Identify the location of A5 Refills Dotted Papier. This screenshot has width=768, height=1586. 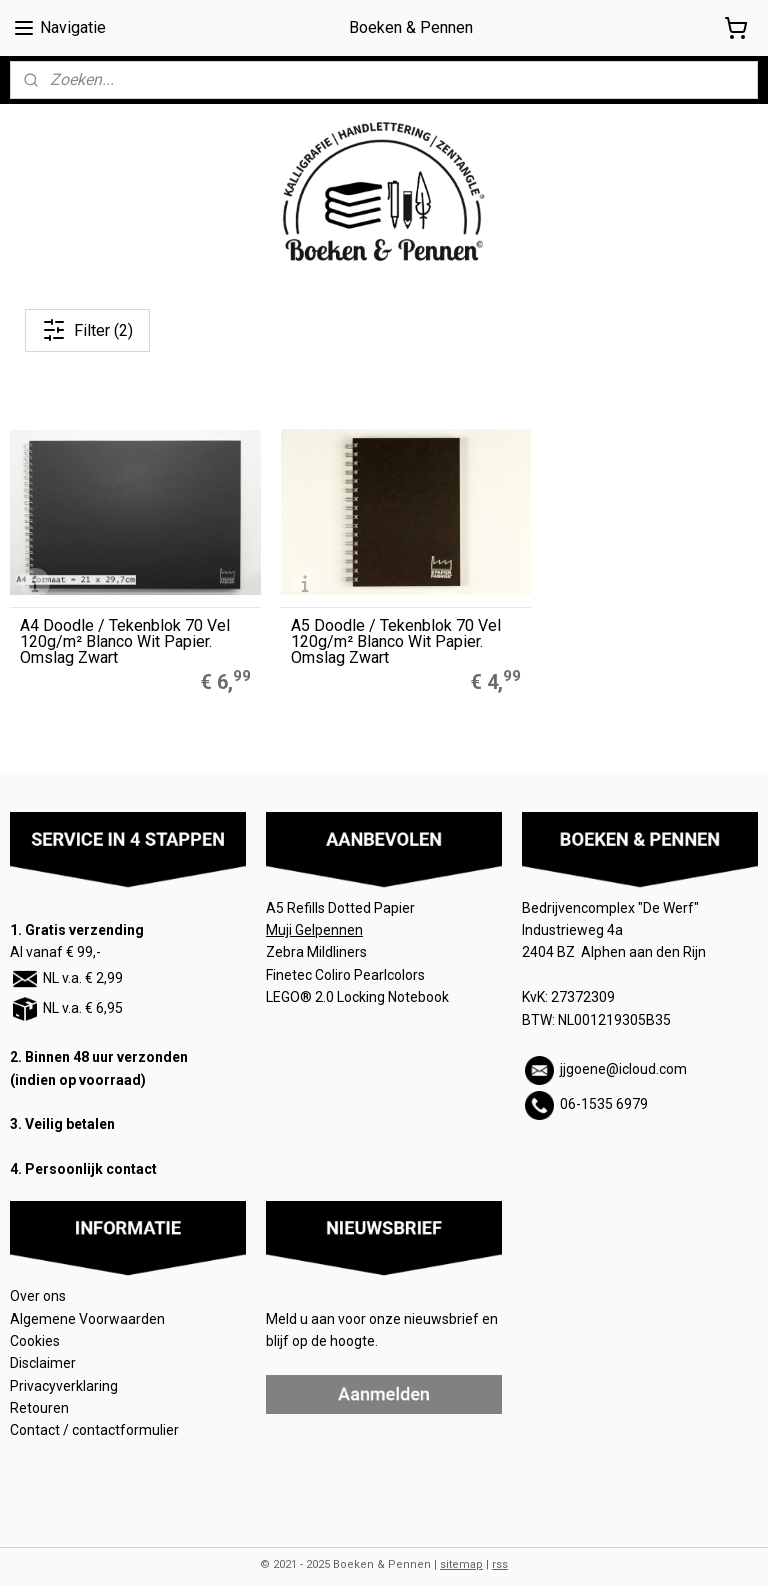
(340, 893).